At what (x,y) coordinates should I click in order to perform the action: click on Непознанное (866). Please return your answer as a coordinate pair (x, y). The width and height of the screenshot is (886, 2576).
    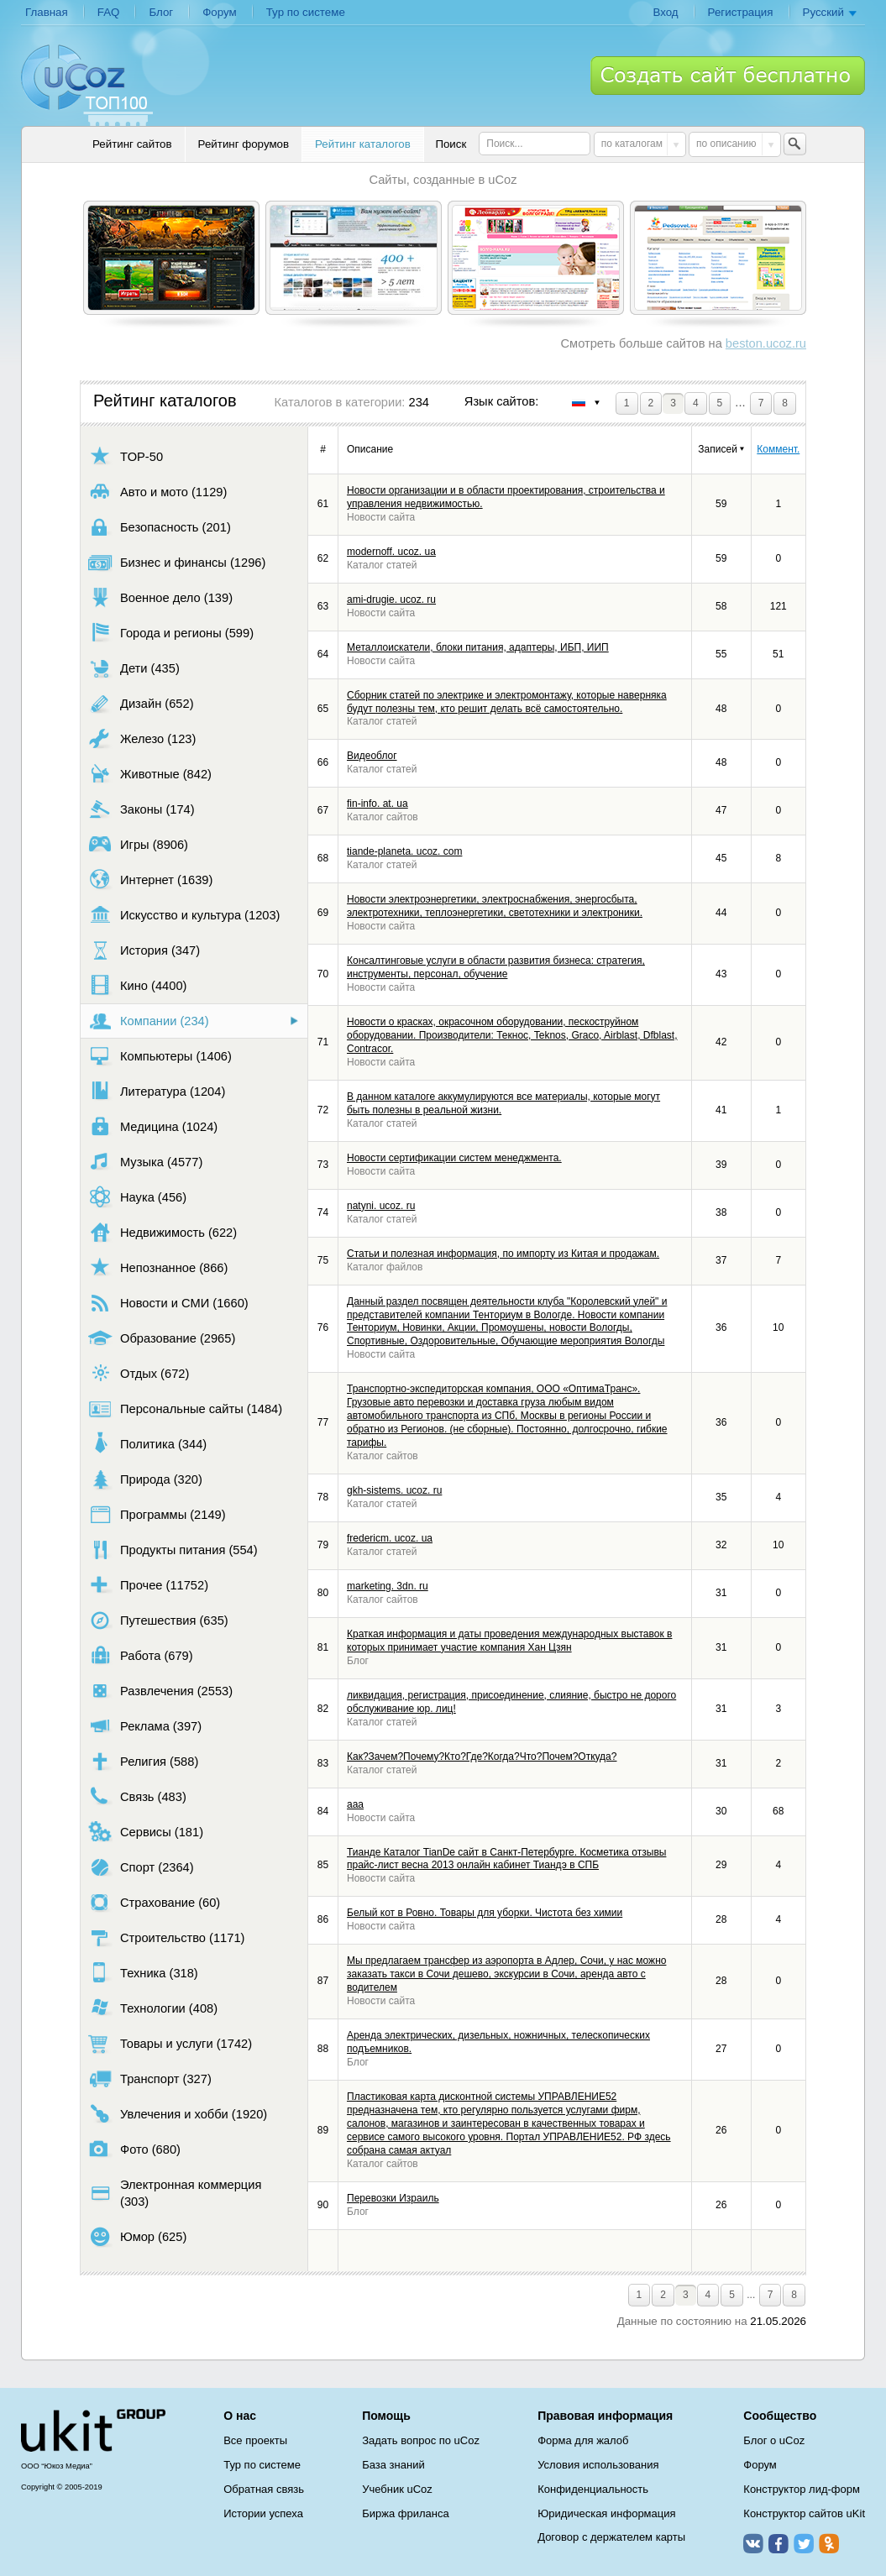
    Looking at the image, I should click on (158, 1267).